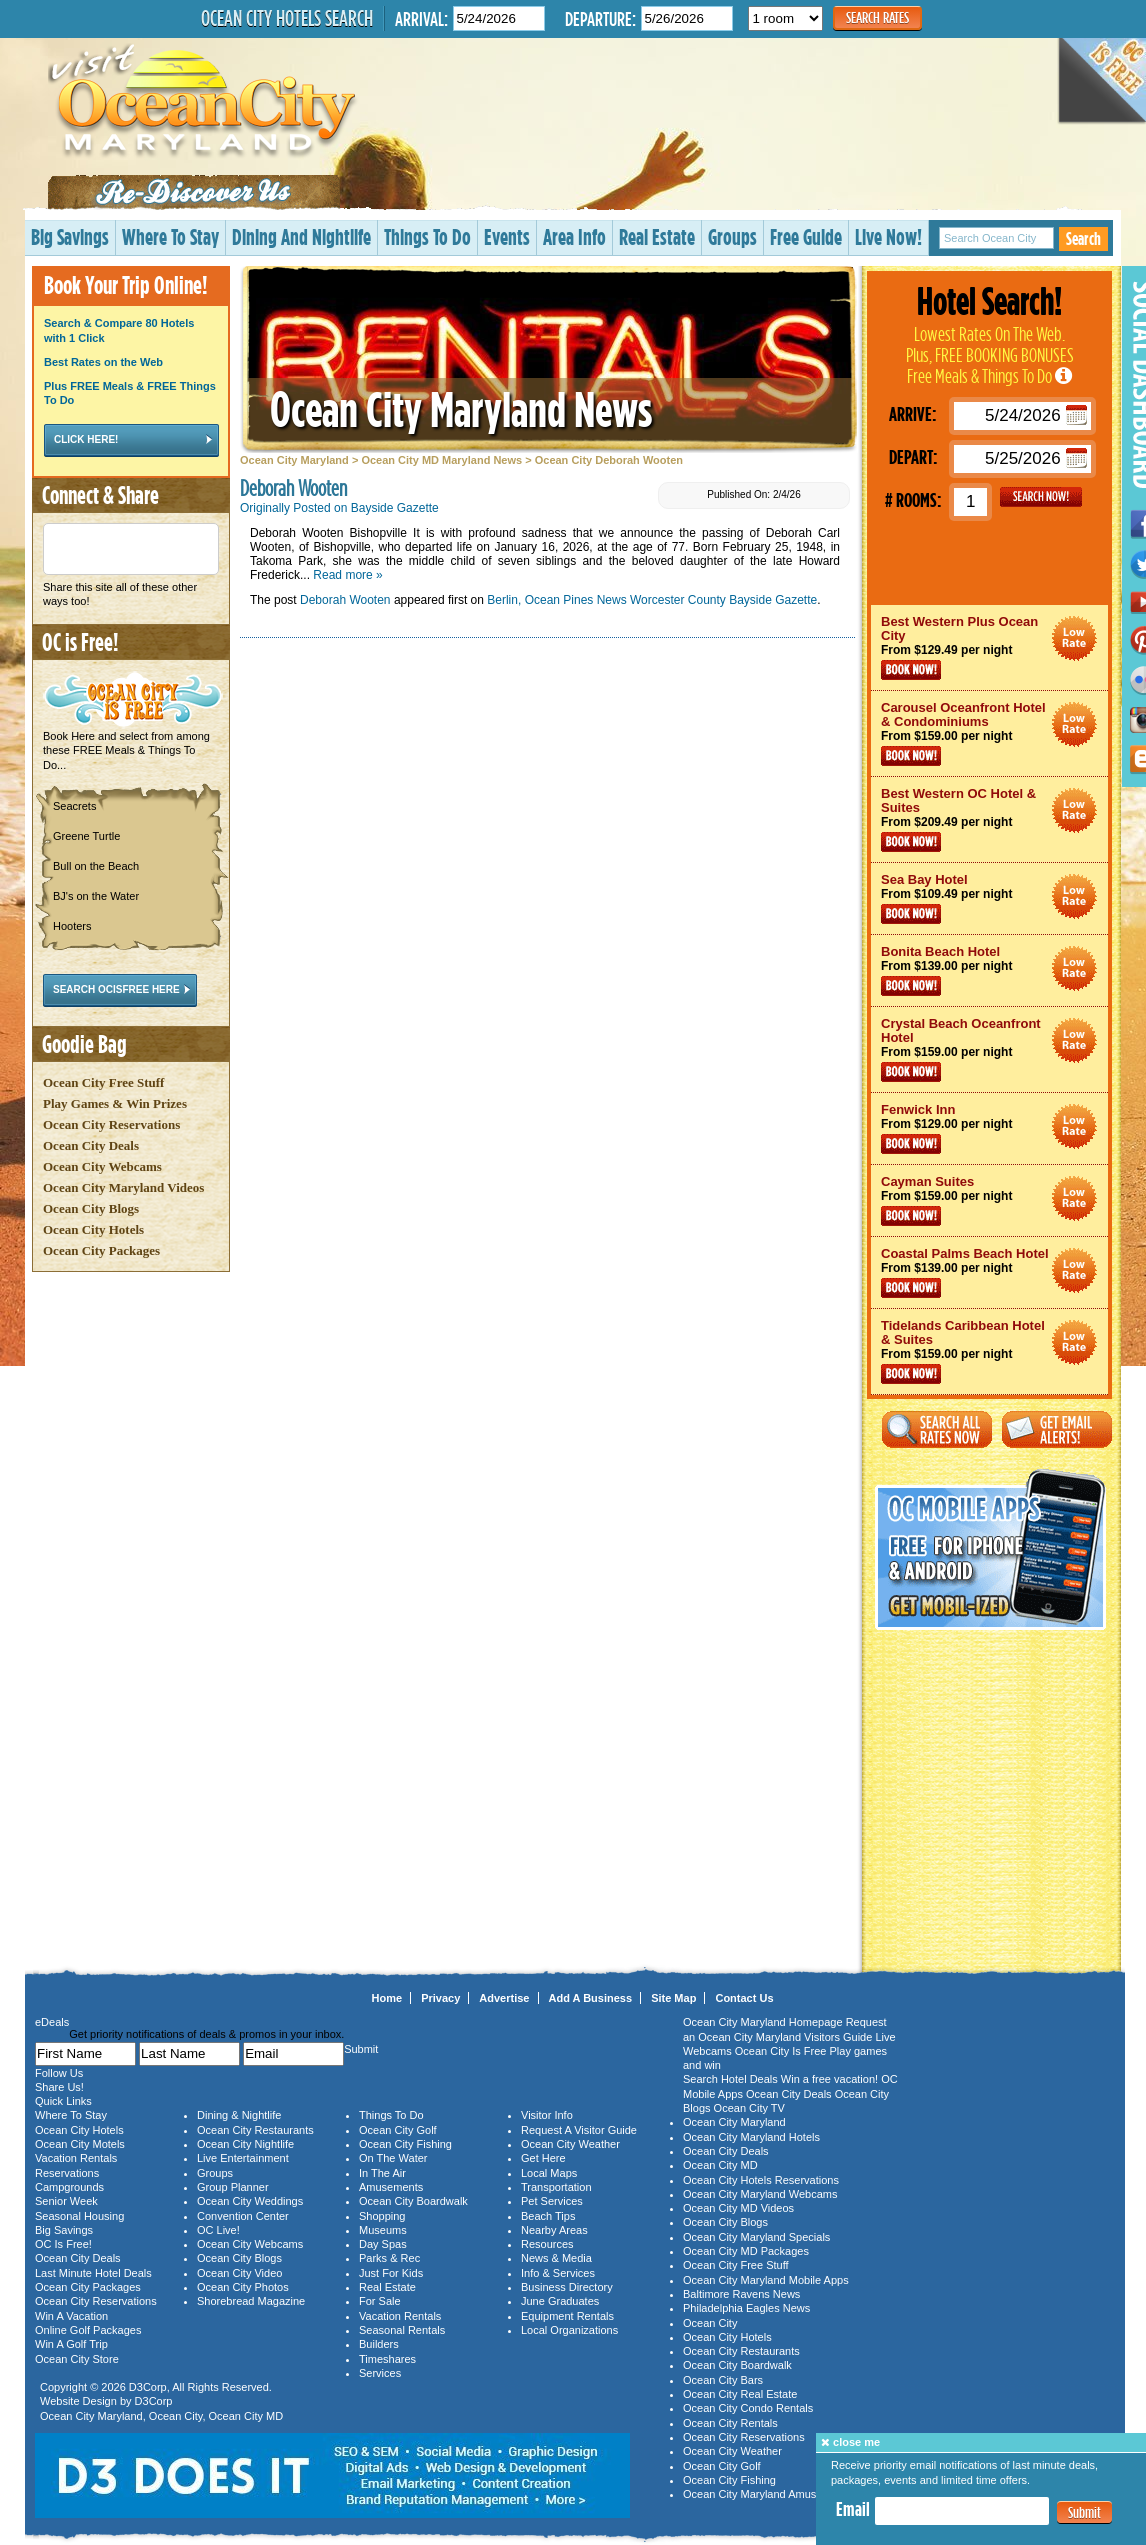 The width and height of the screenshot is (1146, 2545). I want to click on Free Guide, so click(806, 236).